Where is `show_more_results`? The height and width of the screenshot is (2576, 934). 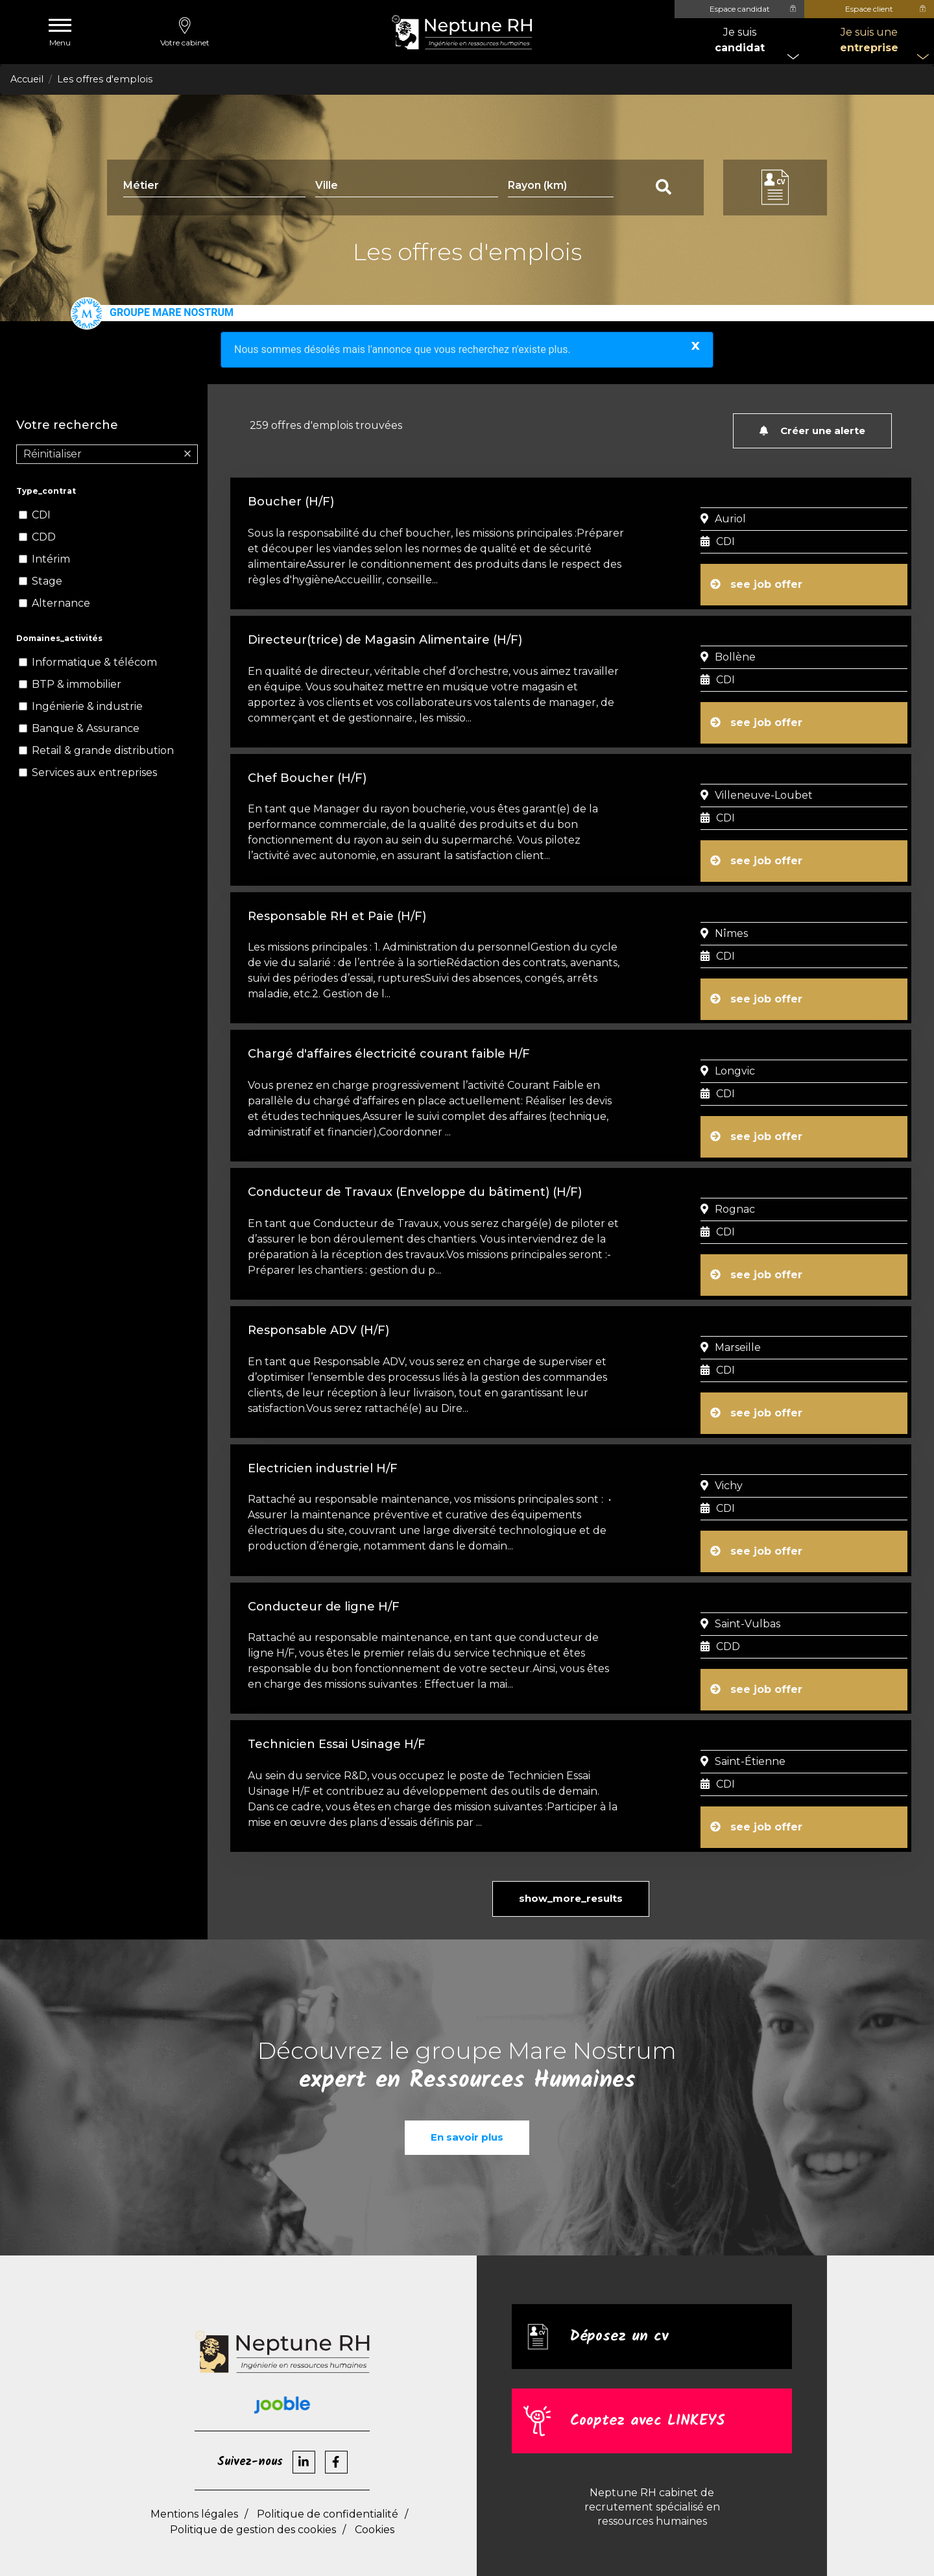
show_more_results is located at coordinates (571, 1873).